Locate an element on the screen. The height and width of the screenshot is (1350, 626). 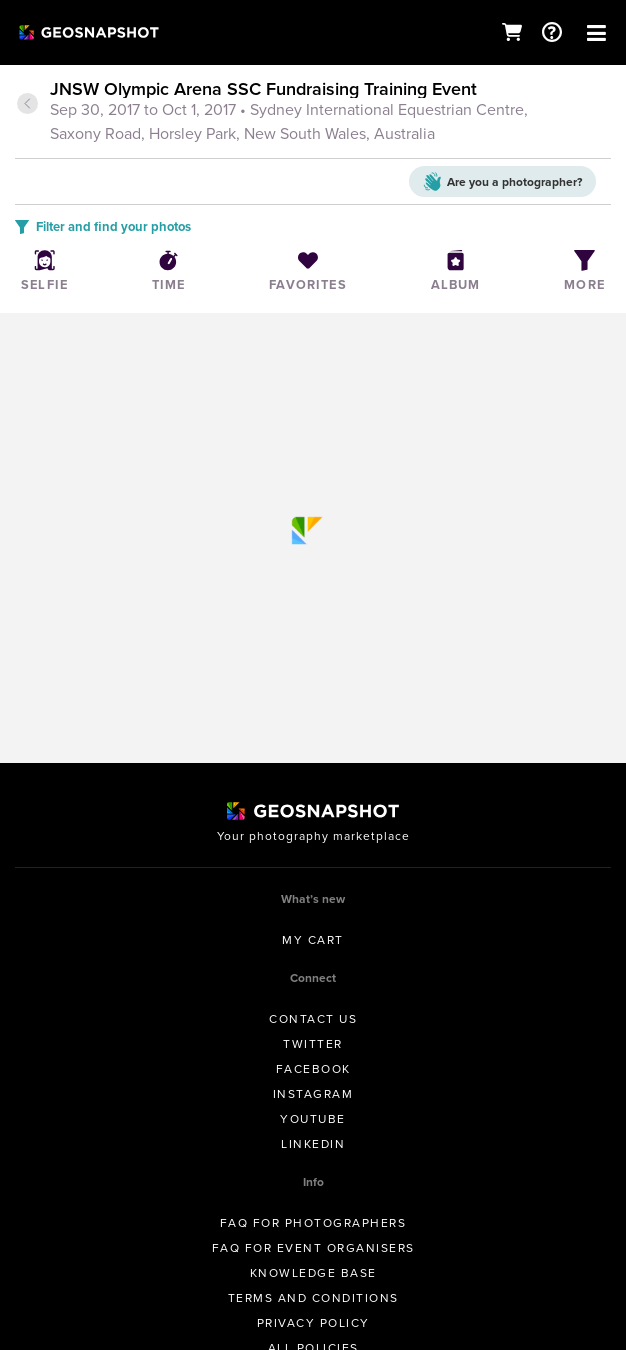
FAQ for Photographers is located at coordinates (313, 1223).